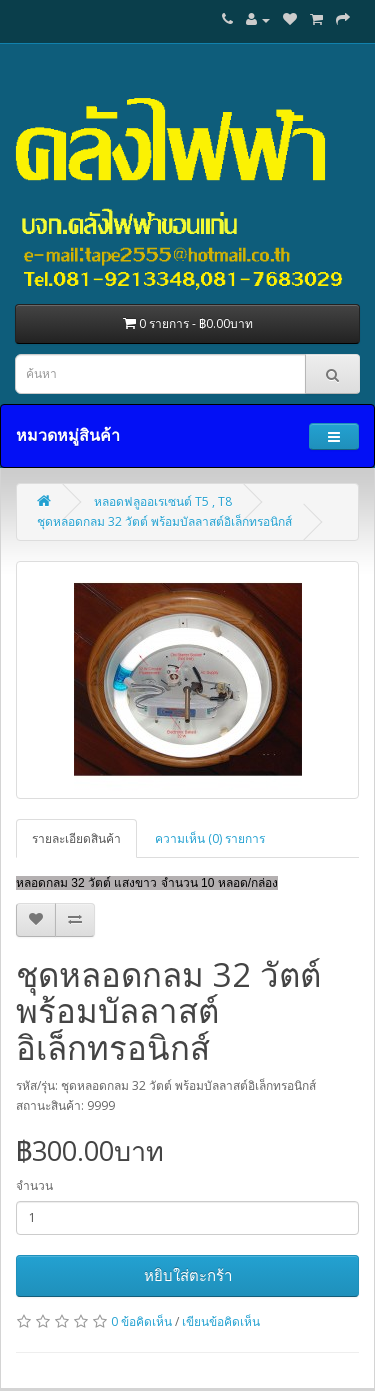 Image resolution: width=375 pixels, height=1391 pixels. What do you see at coordinates (76, 838) in the screenshot?
I see `รายละเอียดสินค้า` at bounding box center [76, 838].